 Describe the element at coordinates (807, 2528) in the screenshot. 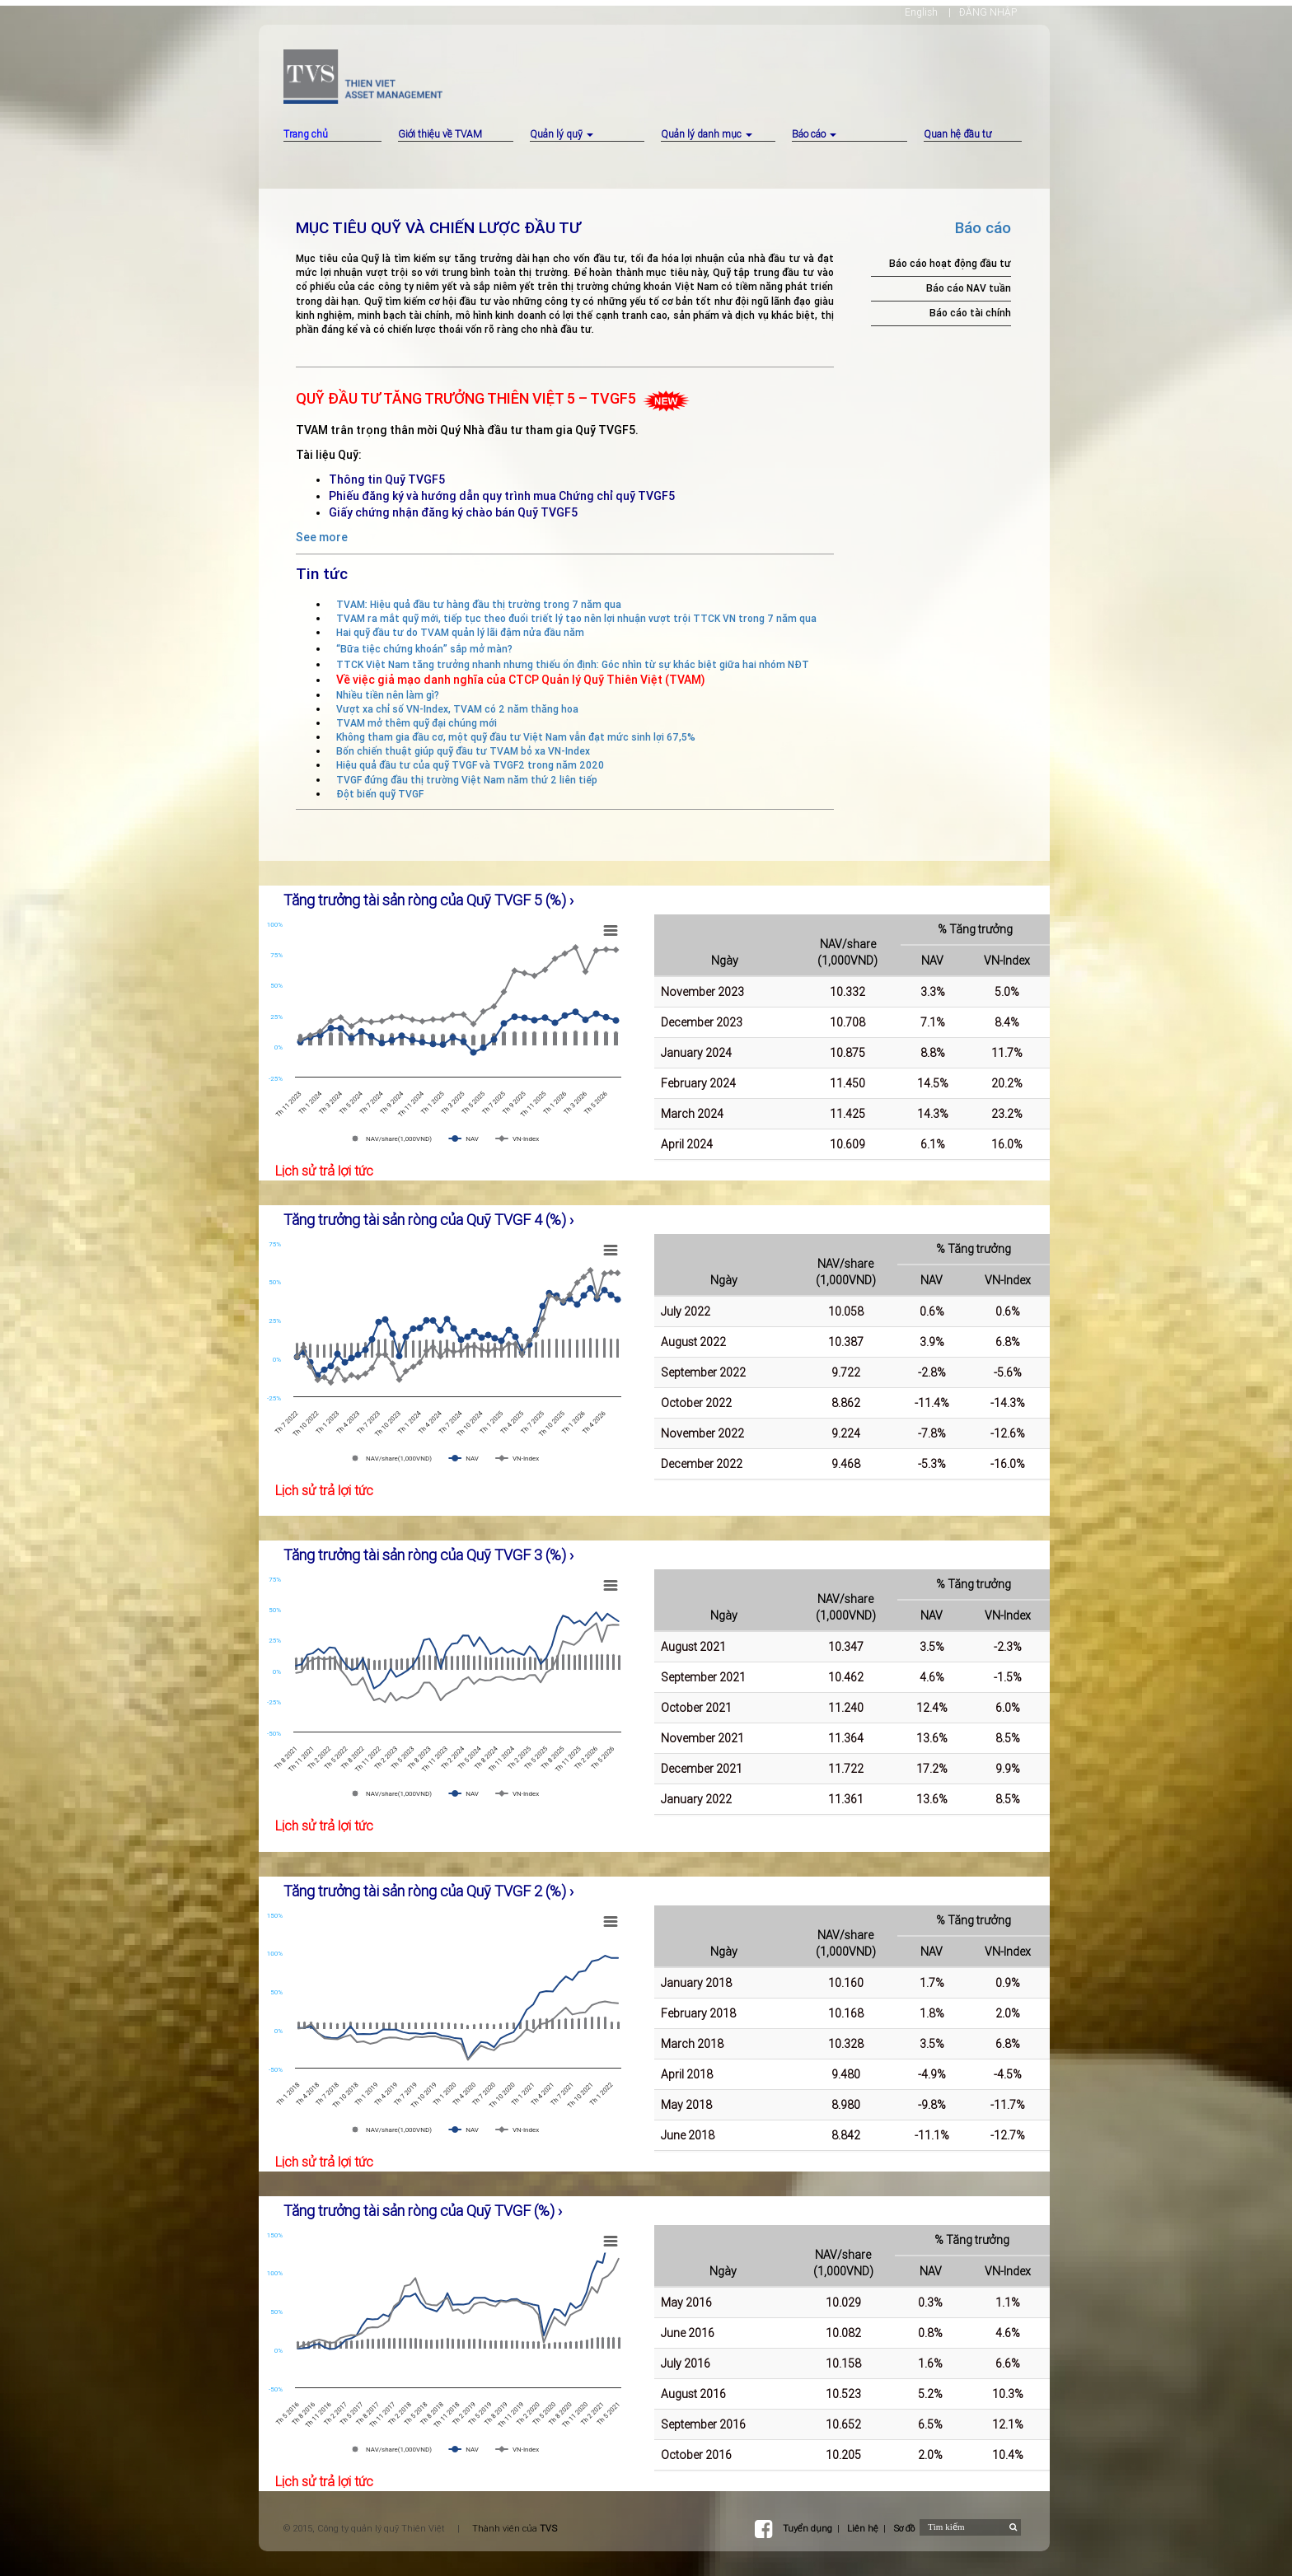

I see `Tuyển dụng` at that location.